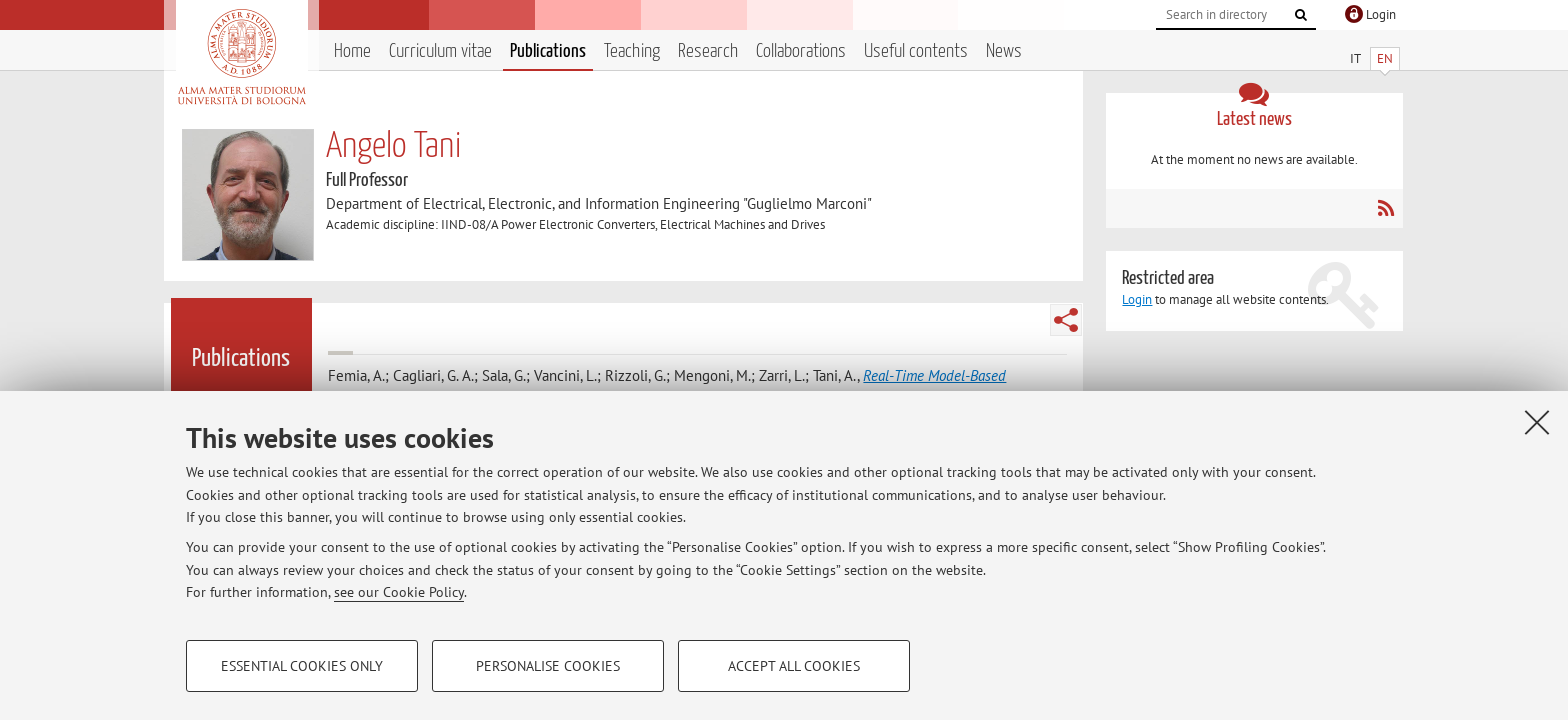 The width and height of the screenshot is (1568, 720). I want to click on Essential cookies only, so click(302, 666).